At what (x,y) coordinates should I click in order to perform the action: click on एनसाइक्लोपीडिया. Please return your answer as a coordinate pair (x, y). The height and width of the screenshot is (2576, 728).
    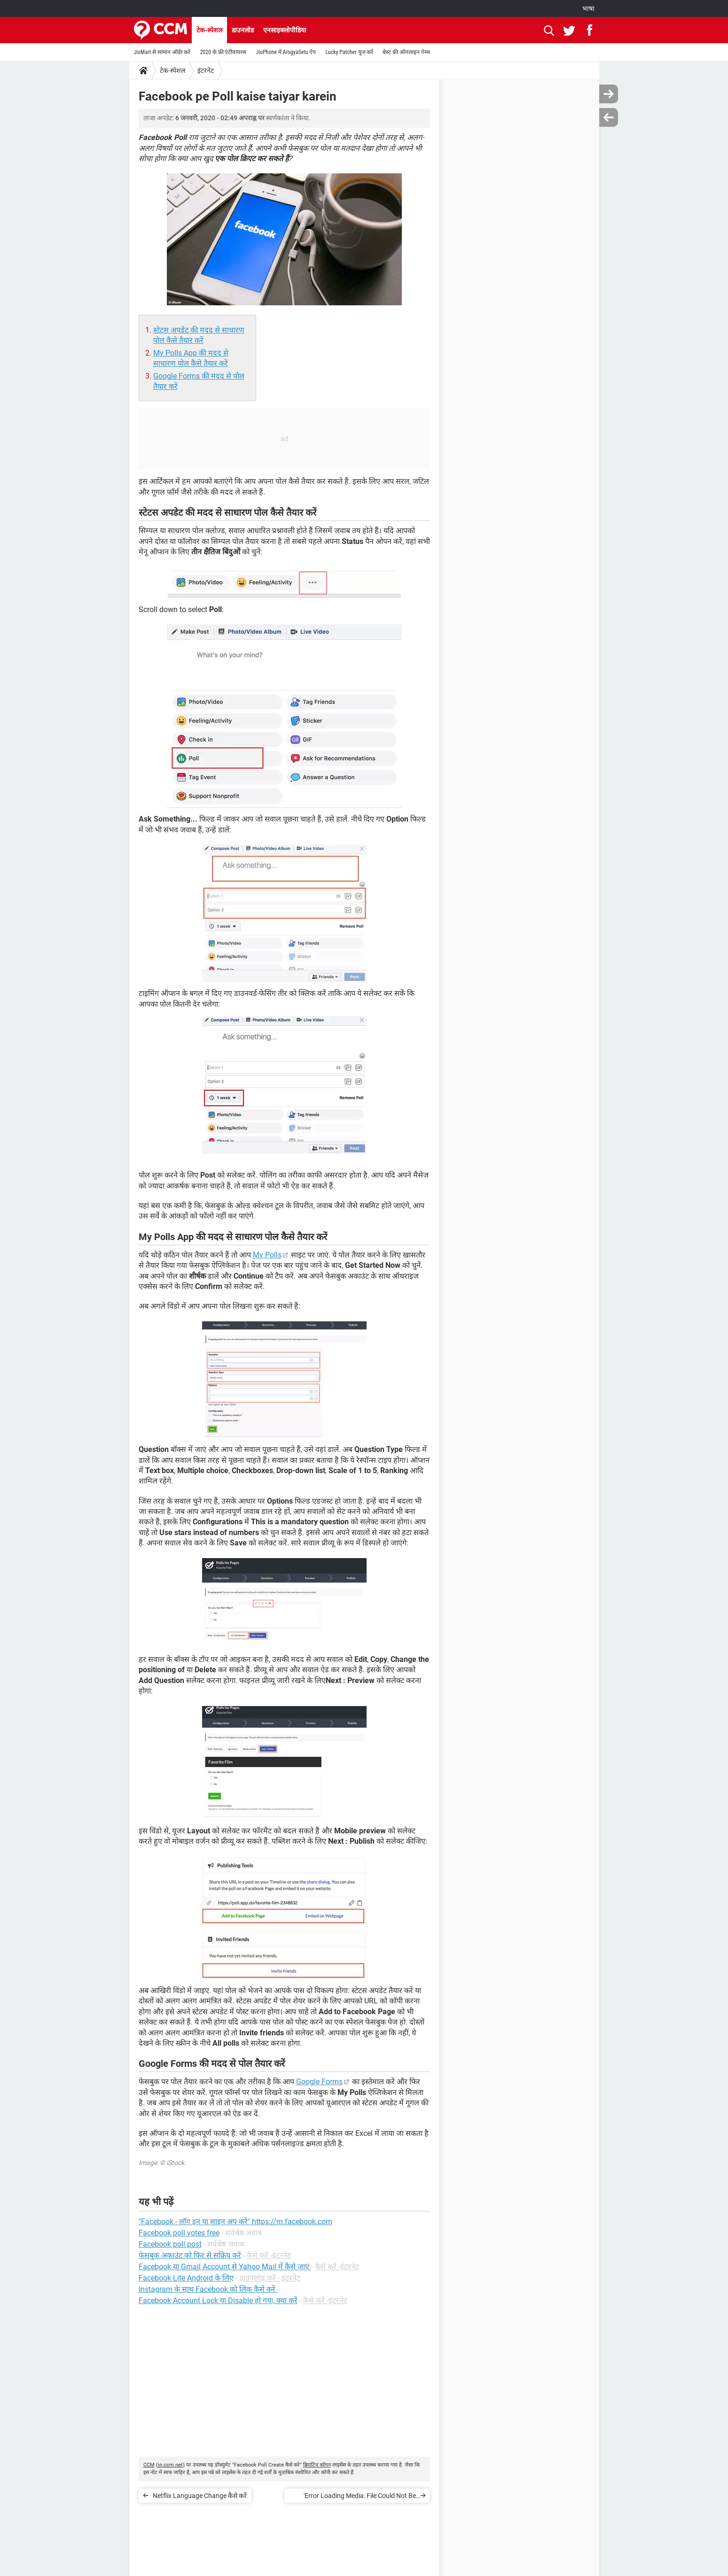
    Looking at the image, I should click on (284, 30).